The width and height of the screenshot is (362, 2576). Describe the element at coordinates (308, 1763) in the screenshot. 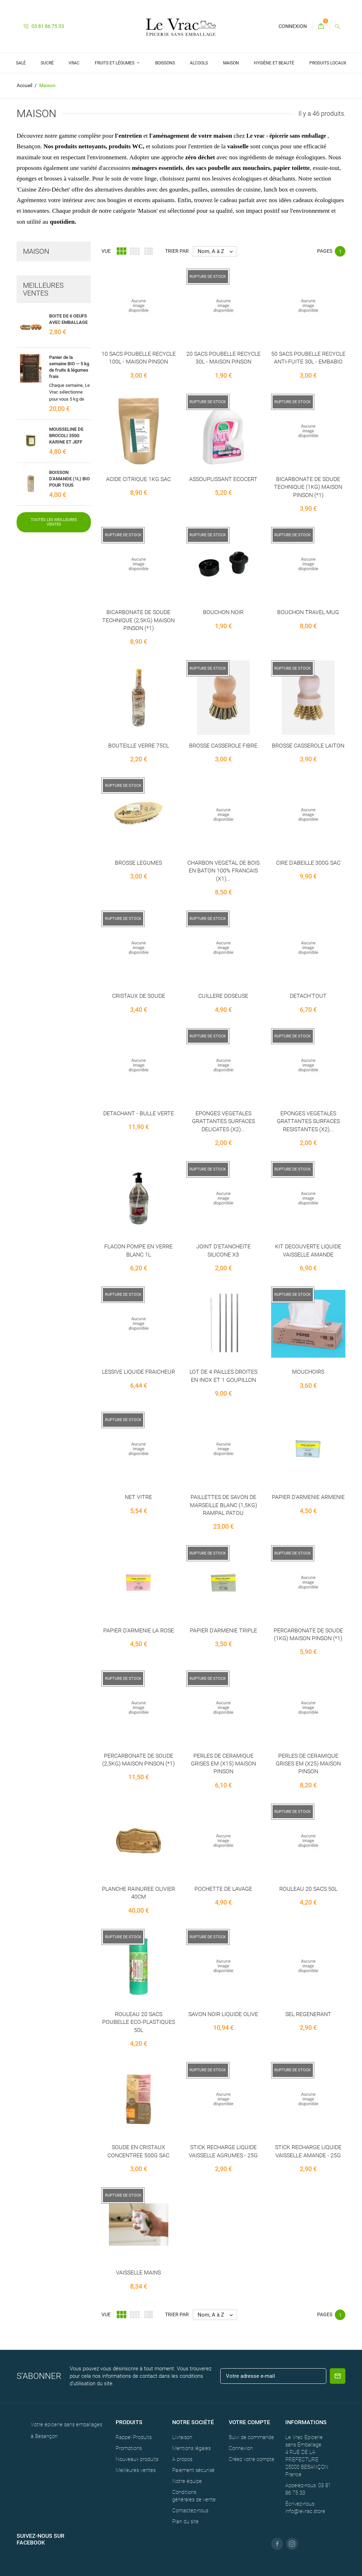

I see `PERLES DE CERAMIQUE GRISES EM (X25) MAISON PINSON` at that location.